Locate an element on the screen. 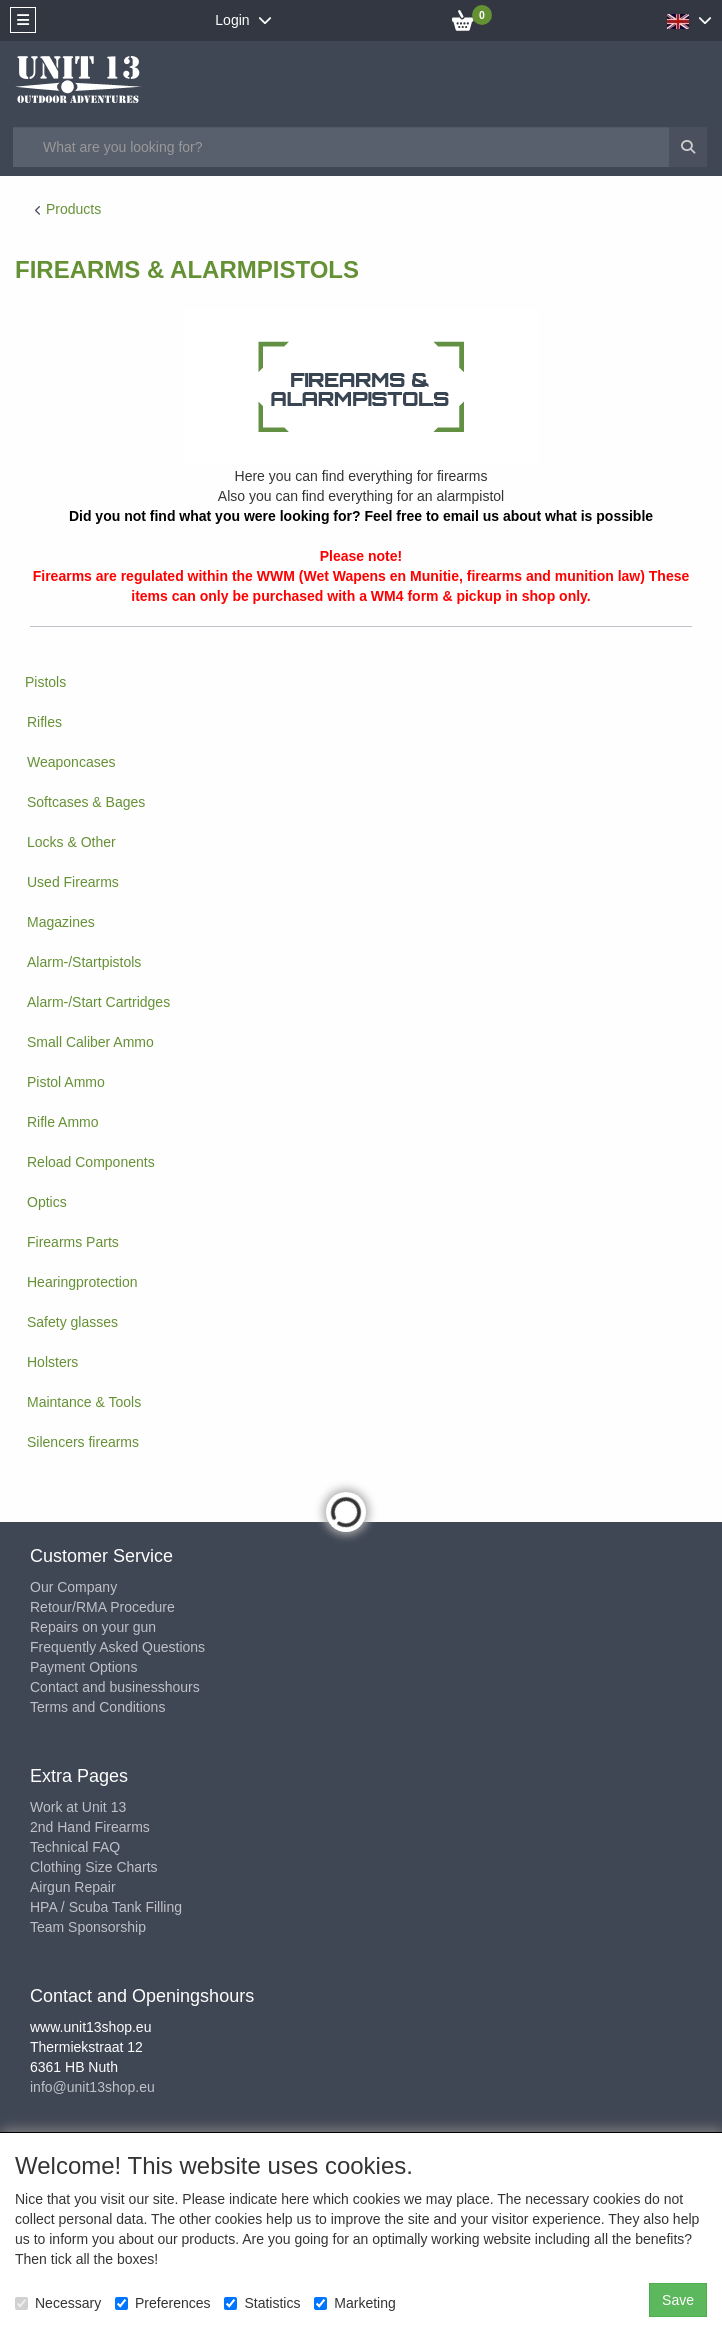 The image size is (722, 2331). Frequently Asked Questions is located at coordinates (117, 1647).